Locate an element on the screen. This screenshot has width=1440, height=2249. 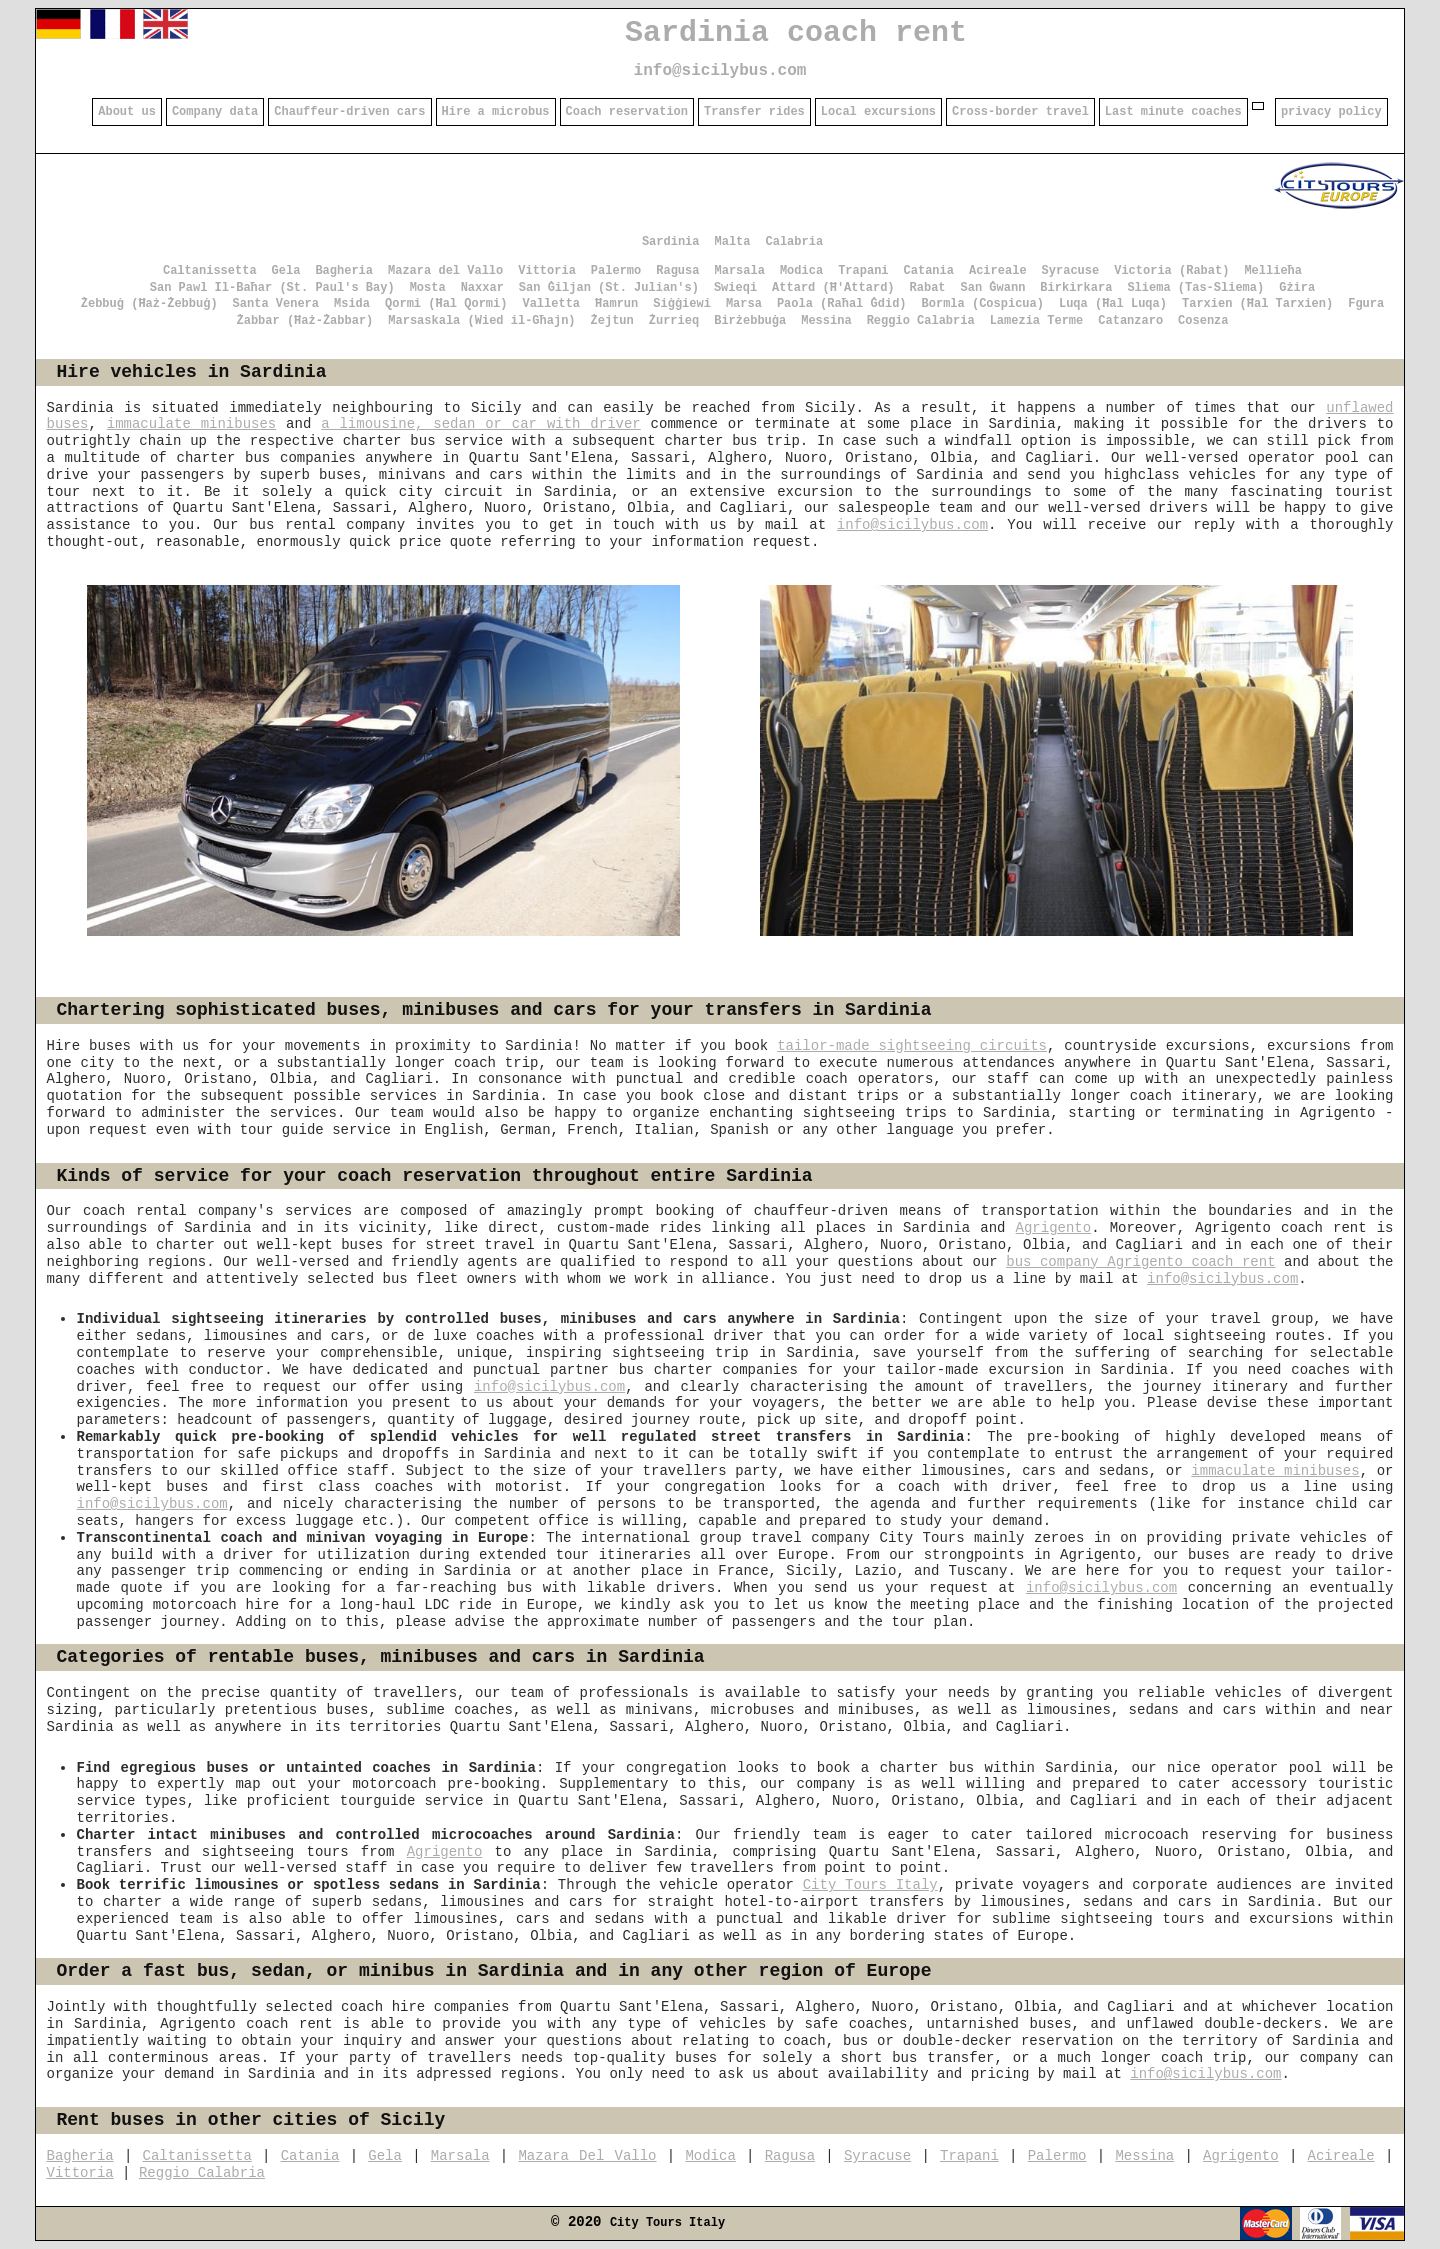
Ħamrun is located at coordinates (616, 304).